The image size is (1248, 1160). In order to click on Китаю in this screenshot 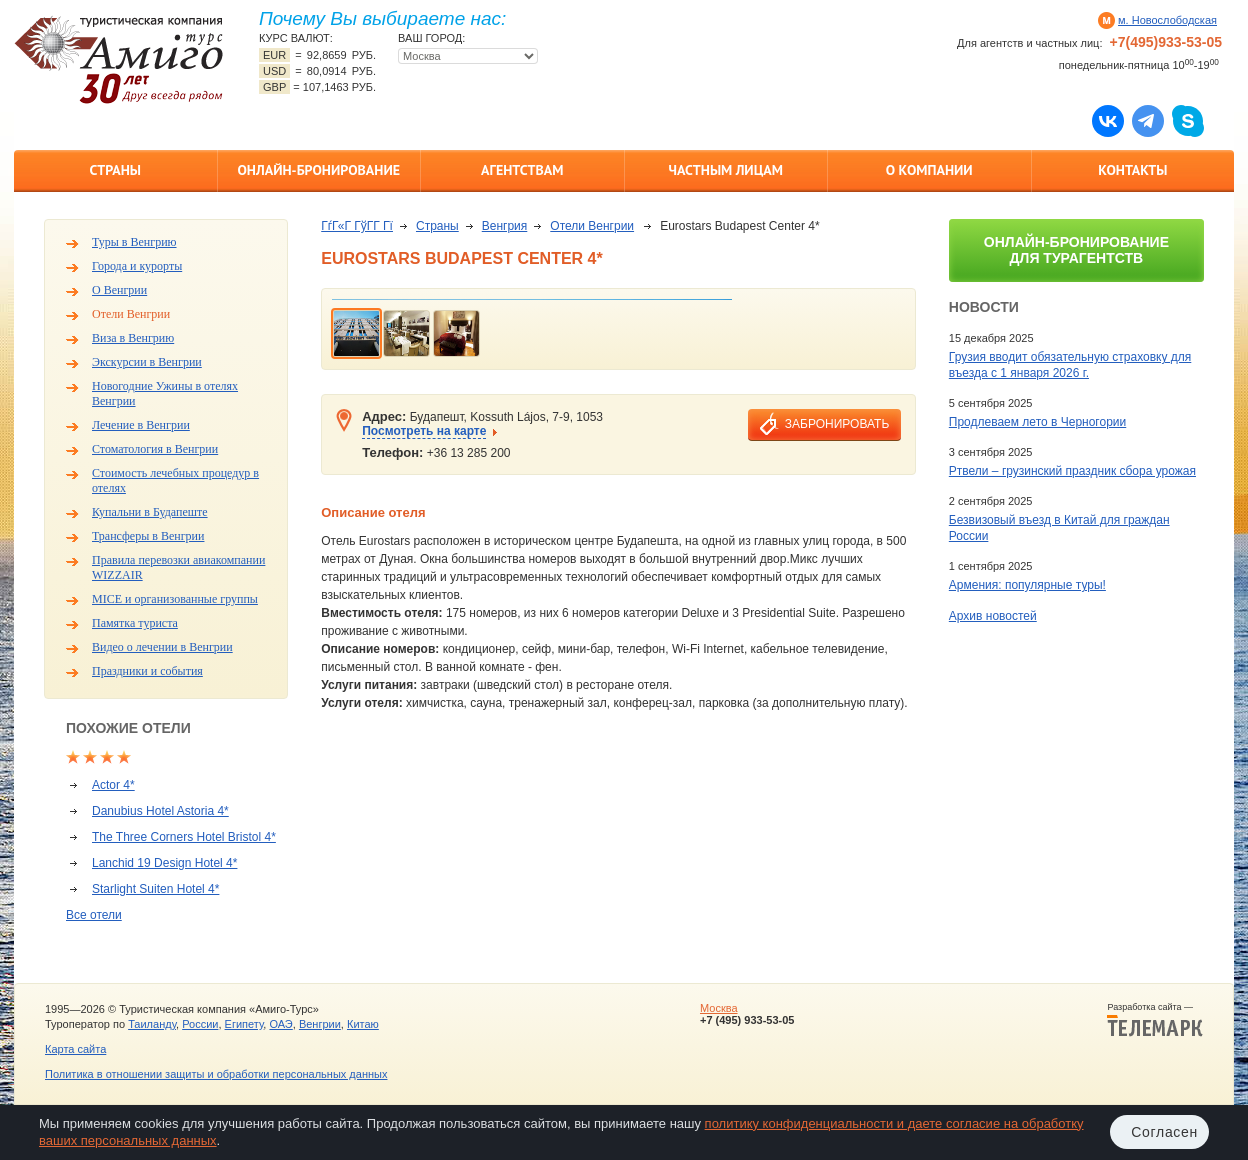, I will do `click(363, 1024)`.